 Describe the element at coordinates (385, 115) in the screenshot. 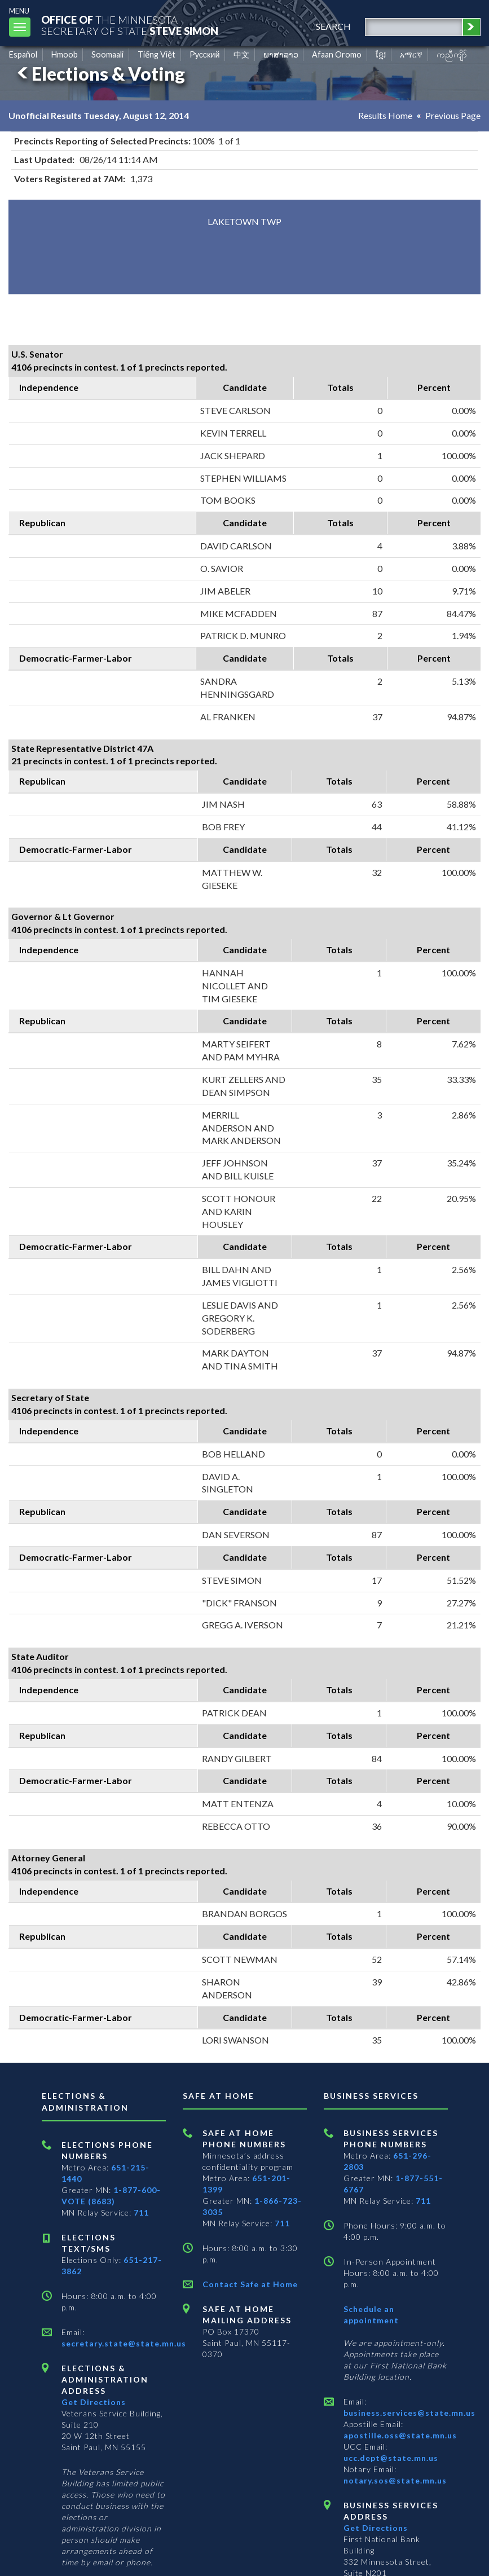

I see `Results Home` at that location.